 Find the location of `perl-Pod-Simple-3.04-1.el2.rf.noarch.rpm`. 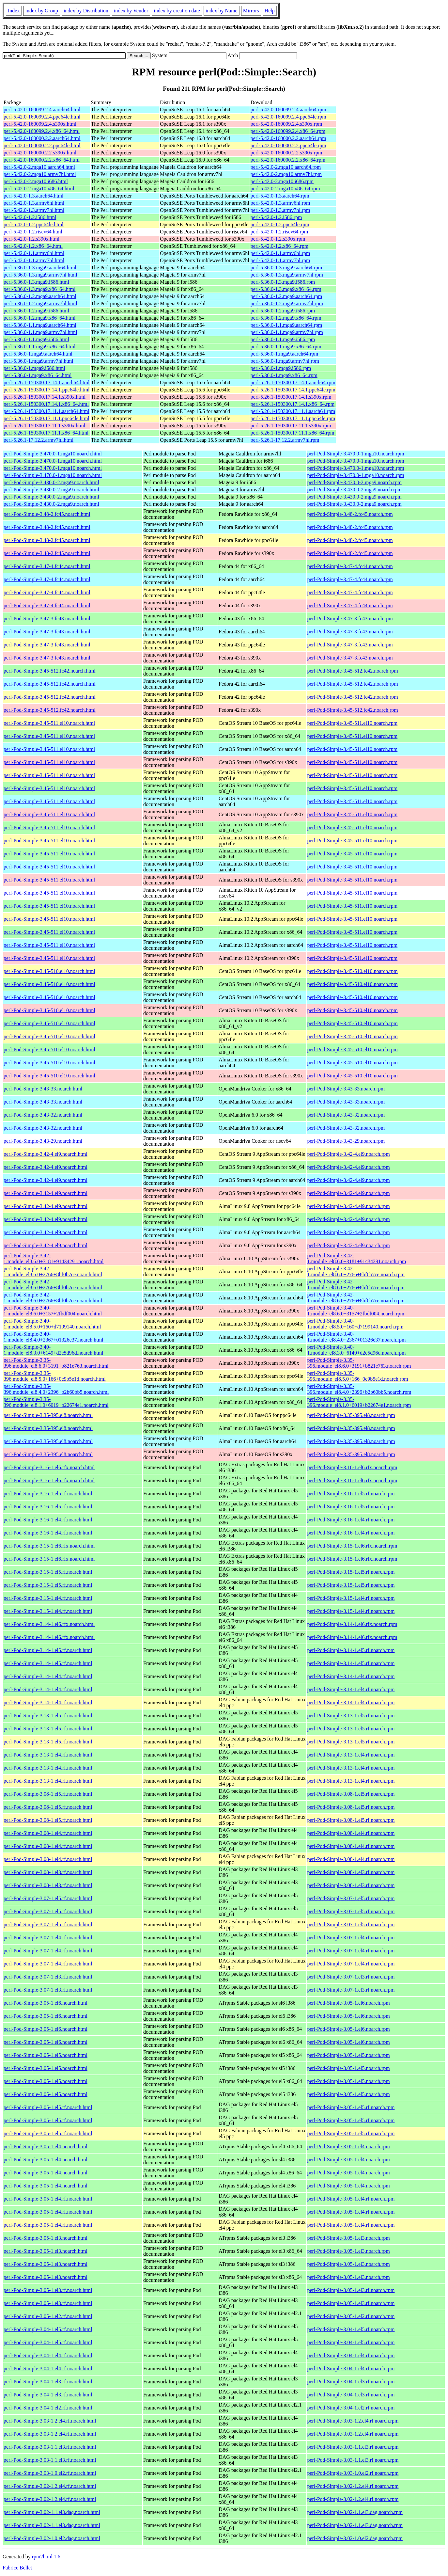

perl-Pod-Simple-3.04-1.el2.rf.noarch.rpm is located at coordinates (351, 2407).